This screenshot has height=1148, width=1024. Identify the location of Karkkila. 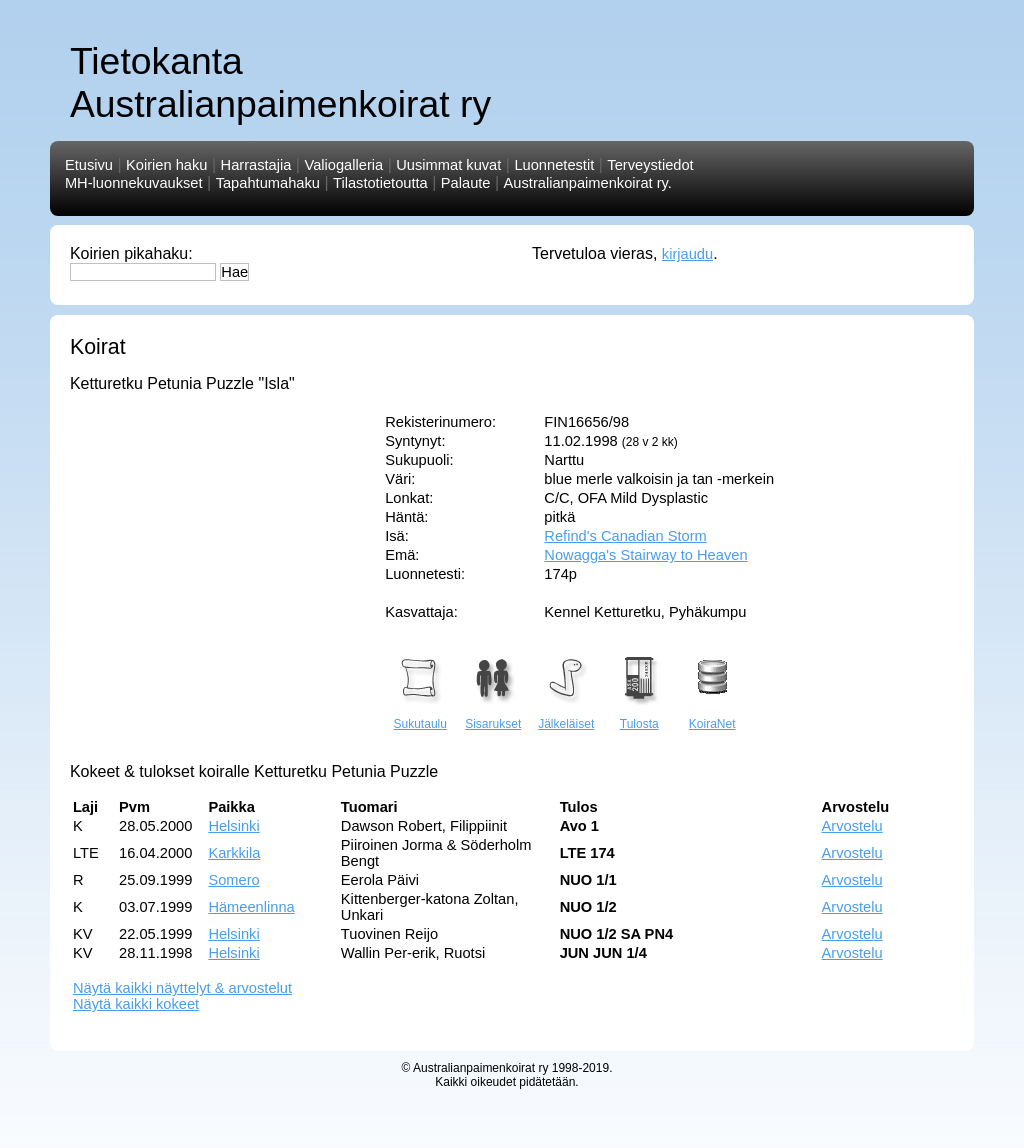
(234, 853).